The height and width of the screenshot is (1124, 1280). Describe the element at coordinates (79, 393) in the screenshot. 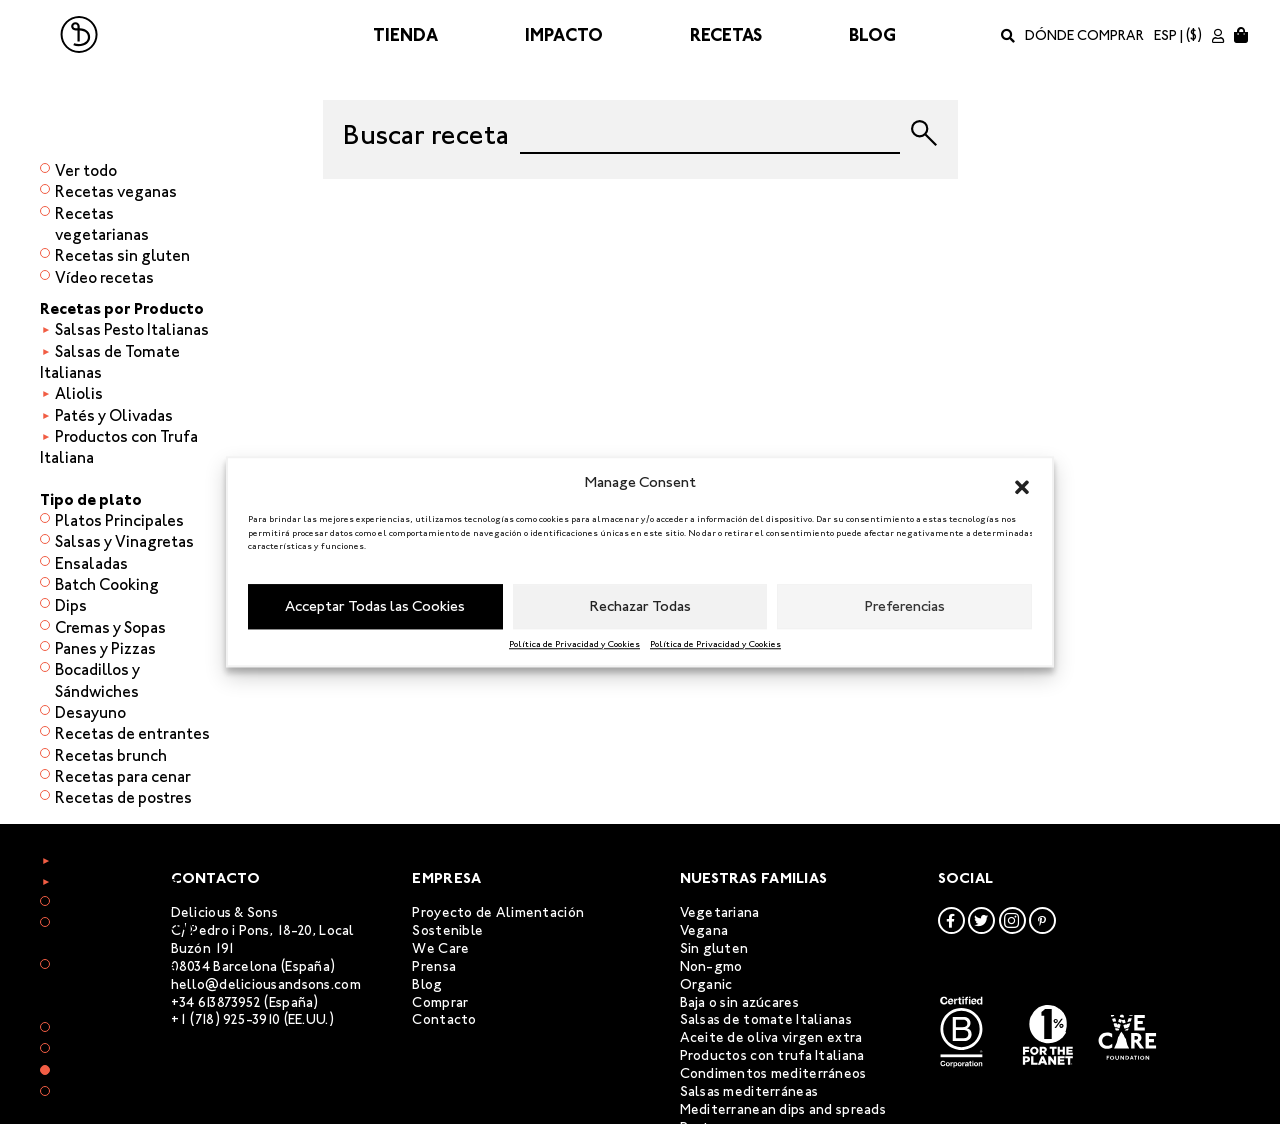

I see `Aliolis` at that location.